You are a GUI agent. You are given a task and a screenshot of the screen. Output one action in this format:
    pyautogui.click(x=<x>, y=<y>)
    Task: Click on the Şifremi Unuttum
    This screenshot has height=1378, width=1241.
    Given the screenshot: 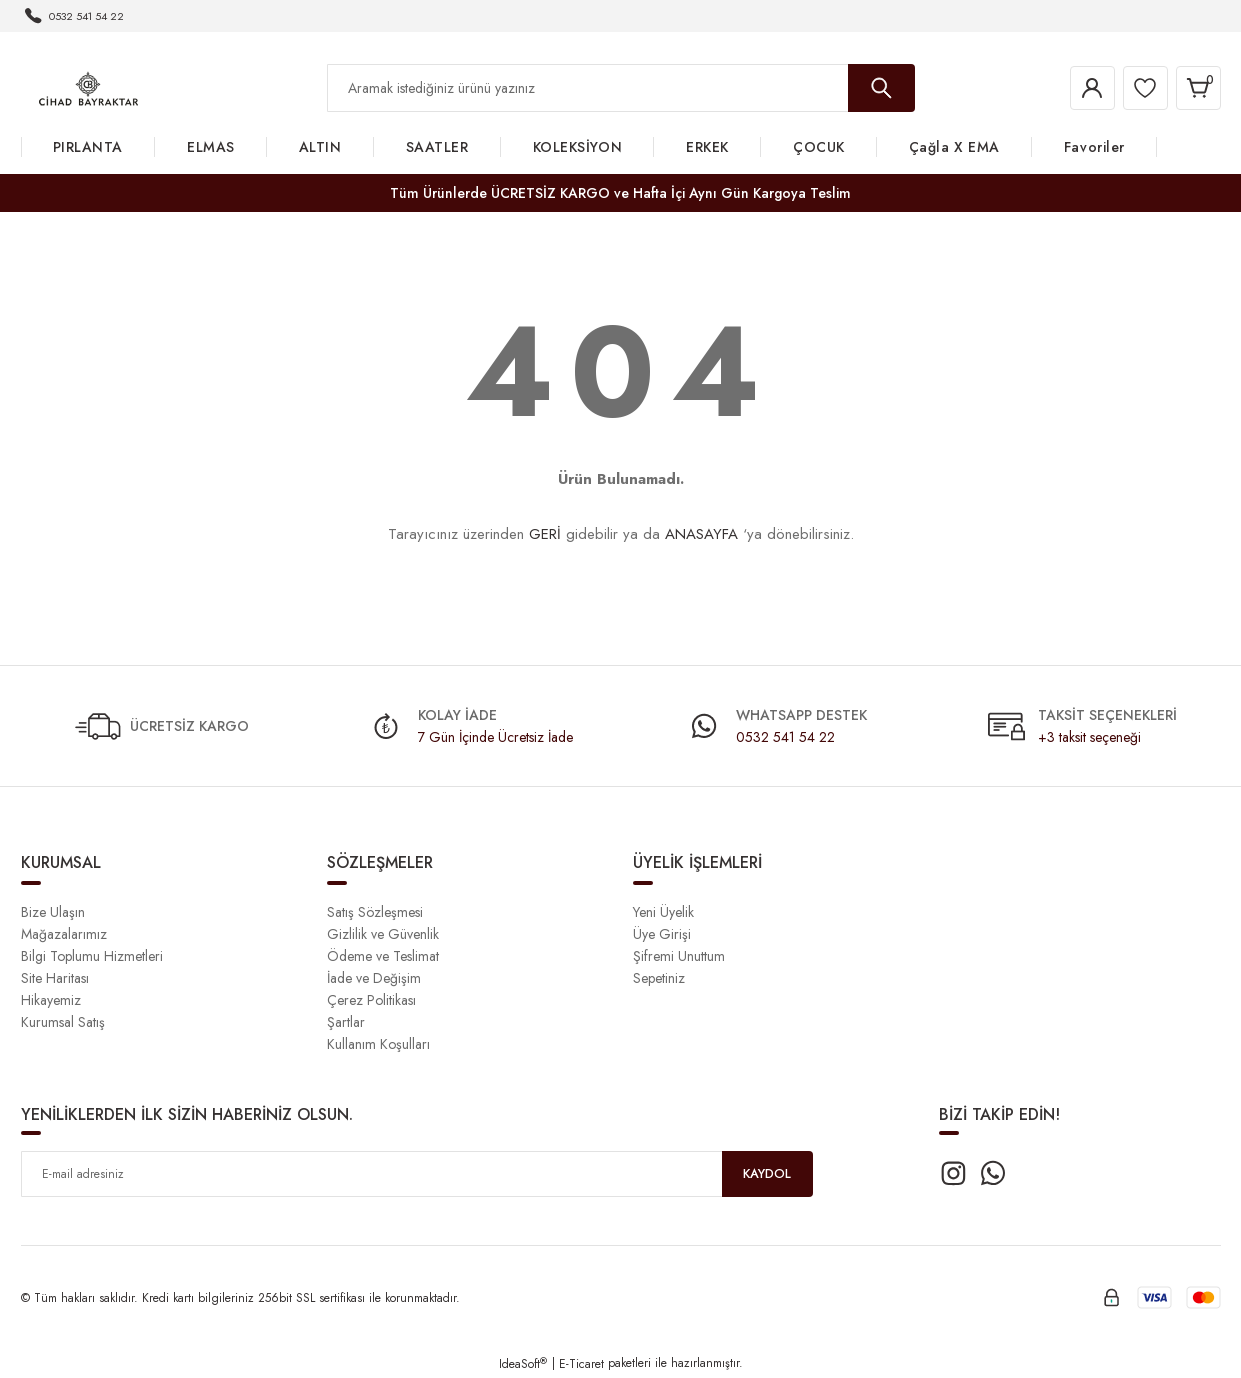 What is the action you would take?
    pyautogui.click(x=679, y=956)
    